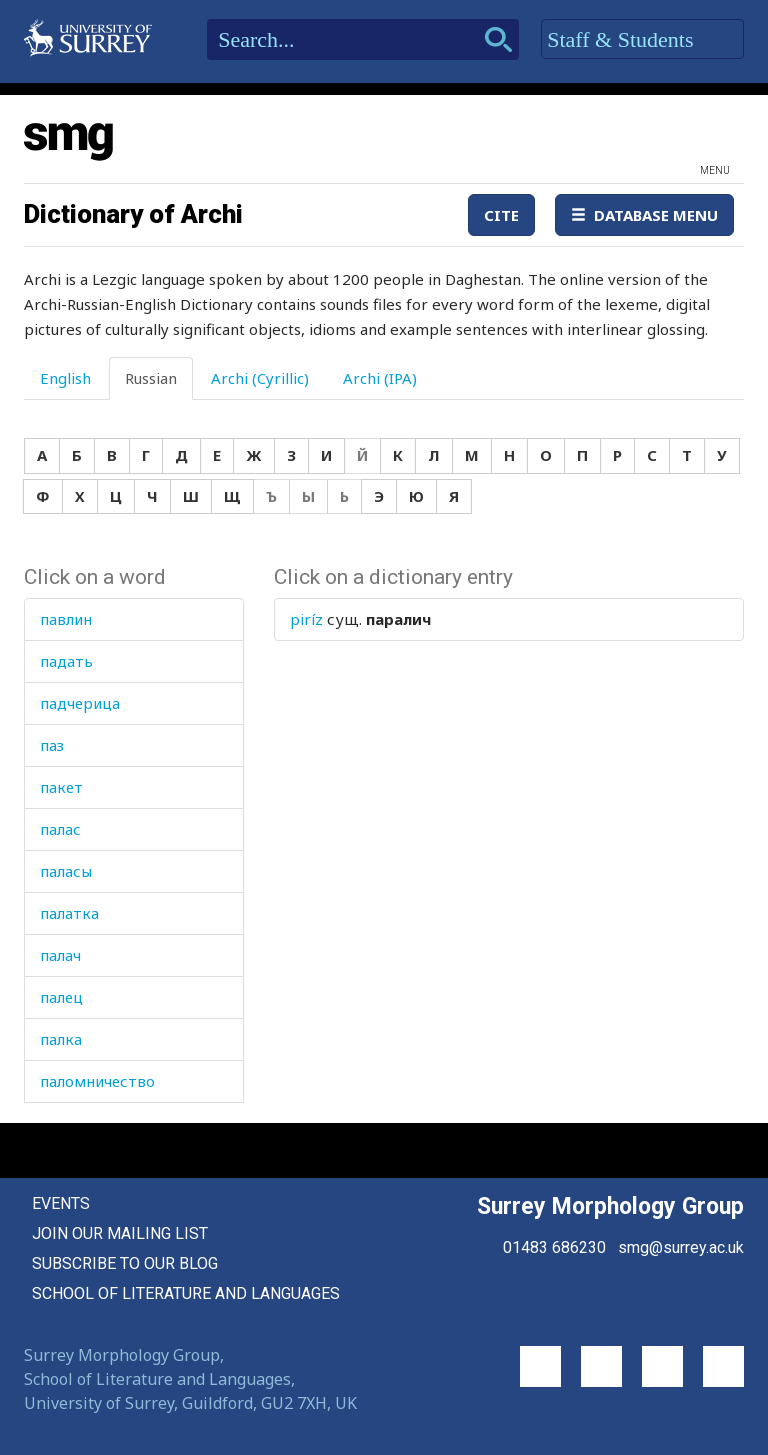 This screenshot has width=768, height=1455. What do you see at coordinates (66, 871) in the screenshot?
I see `паласы` at bounding box center [66, 871].